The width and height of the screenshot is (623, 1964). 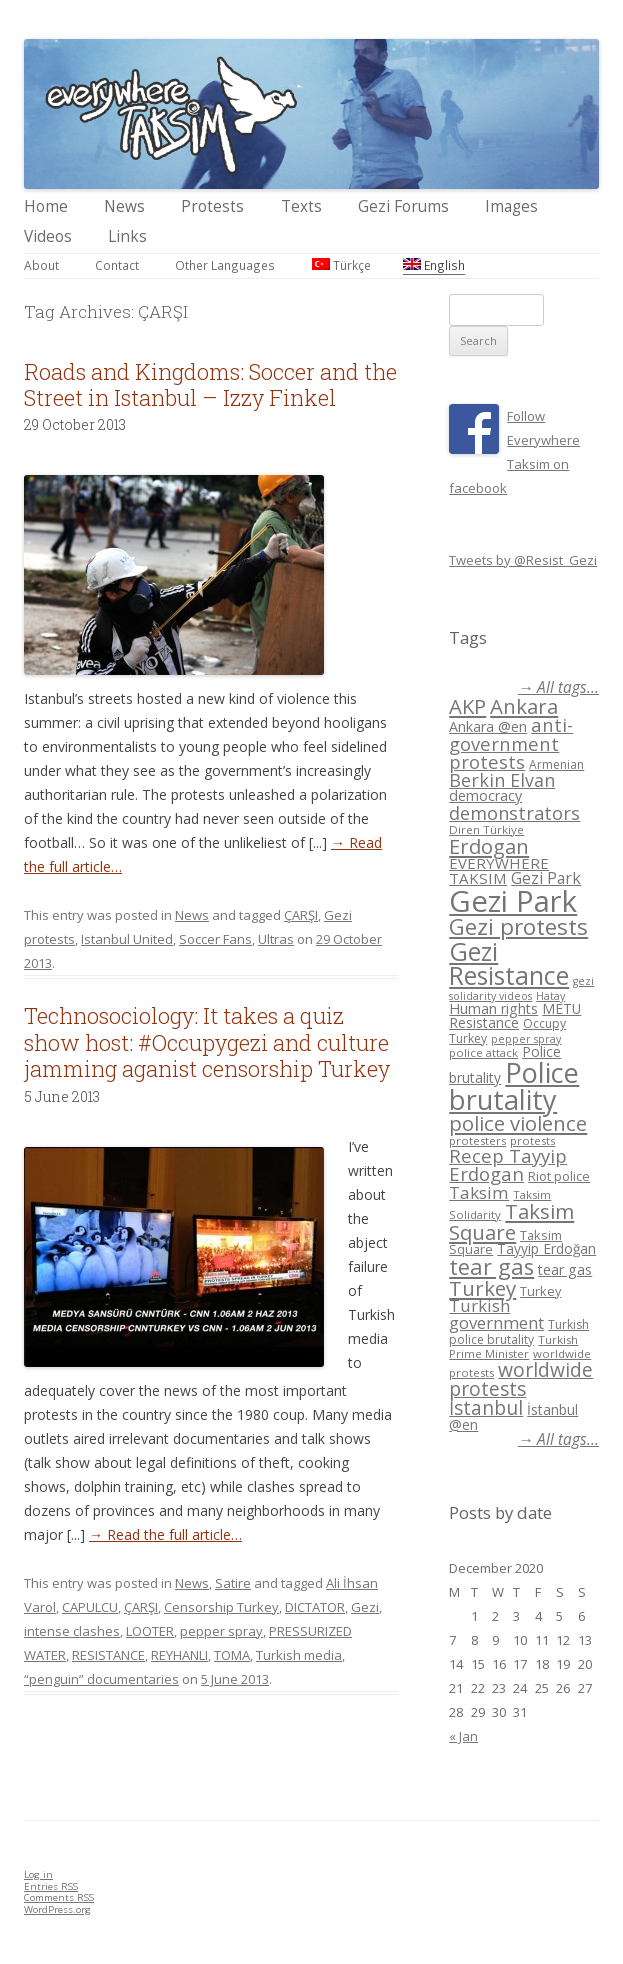 I want to click on Turkish Prime Minister, so click(x=513, y=1346).